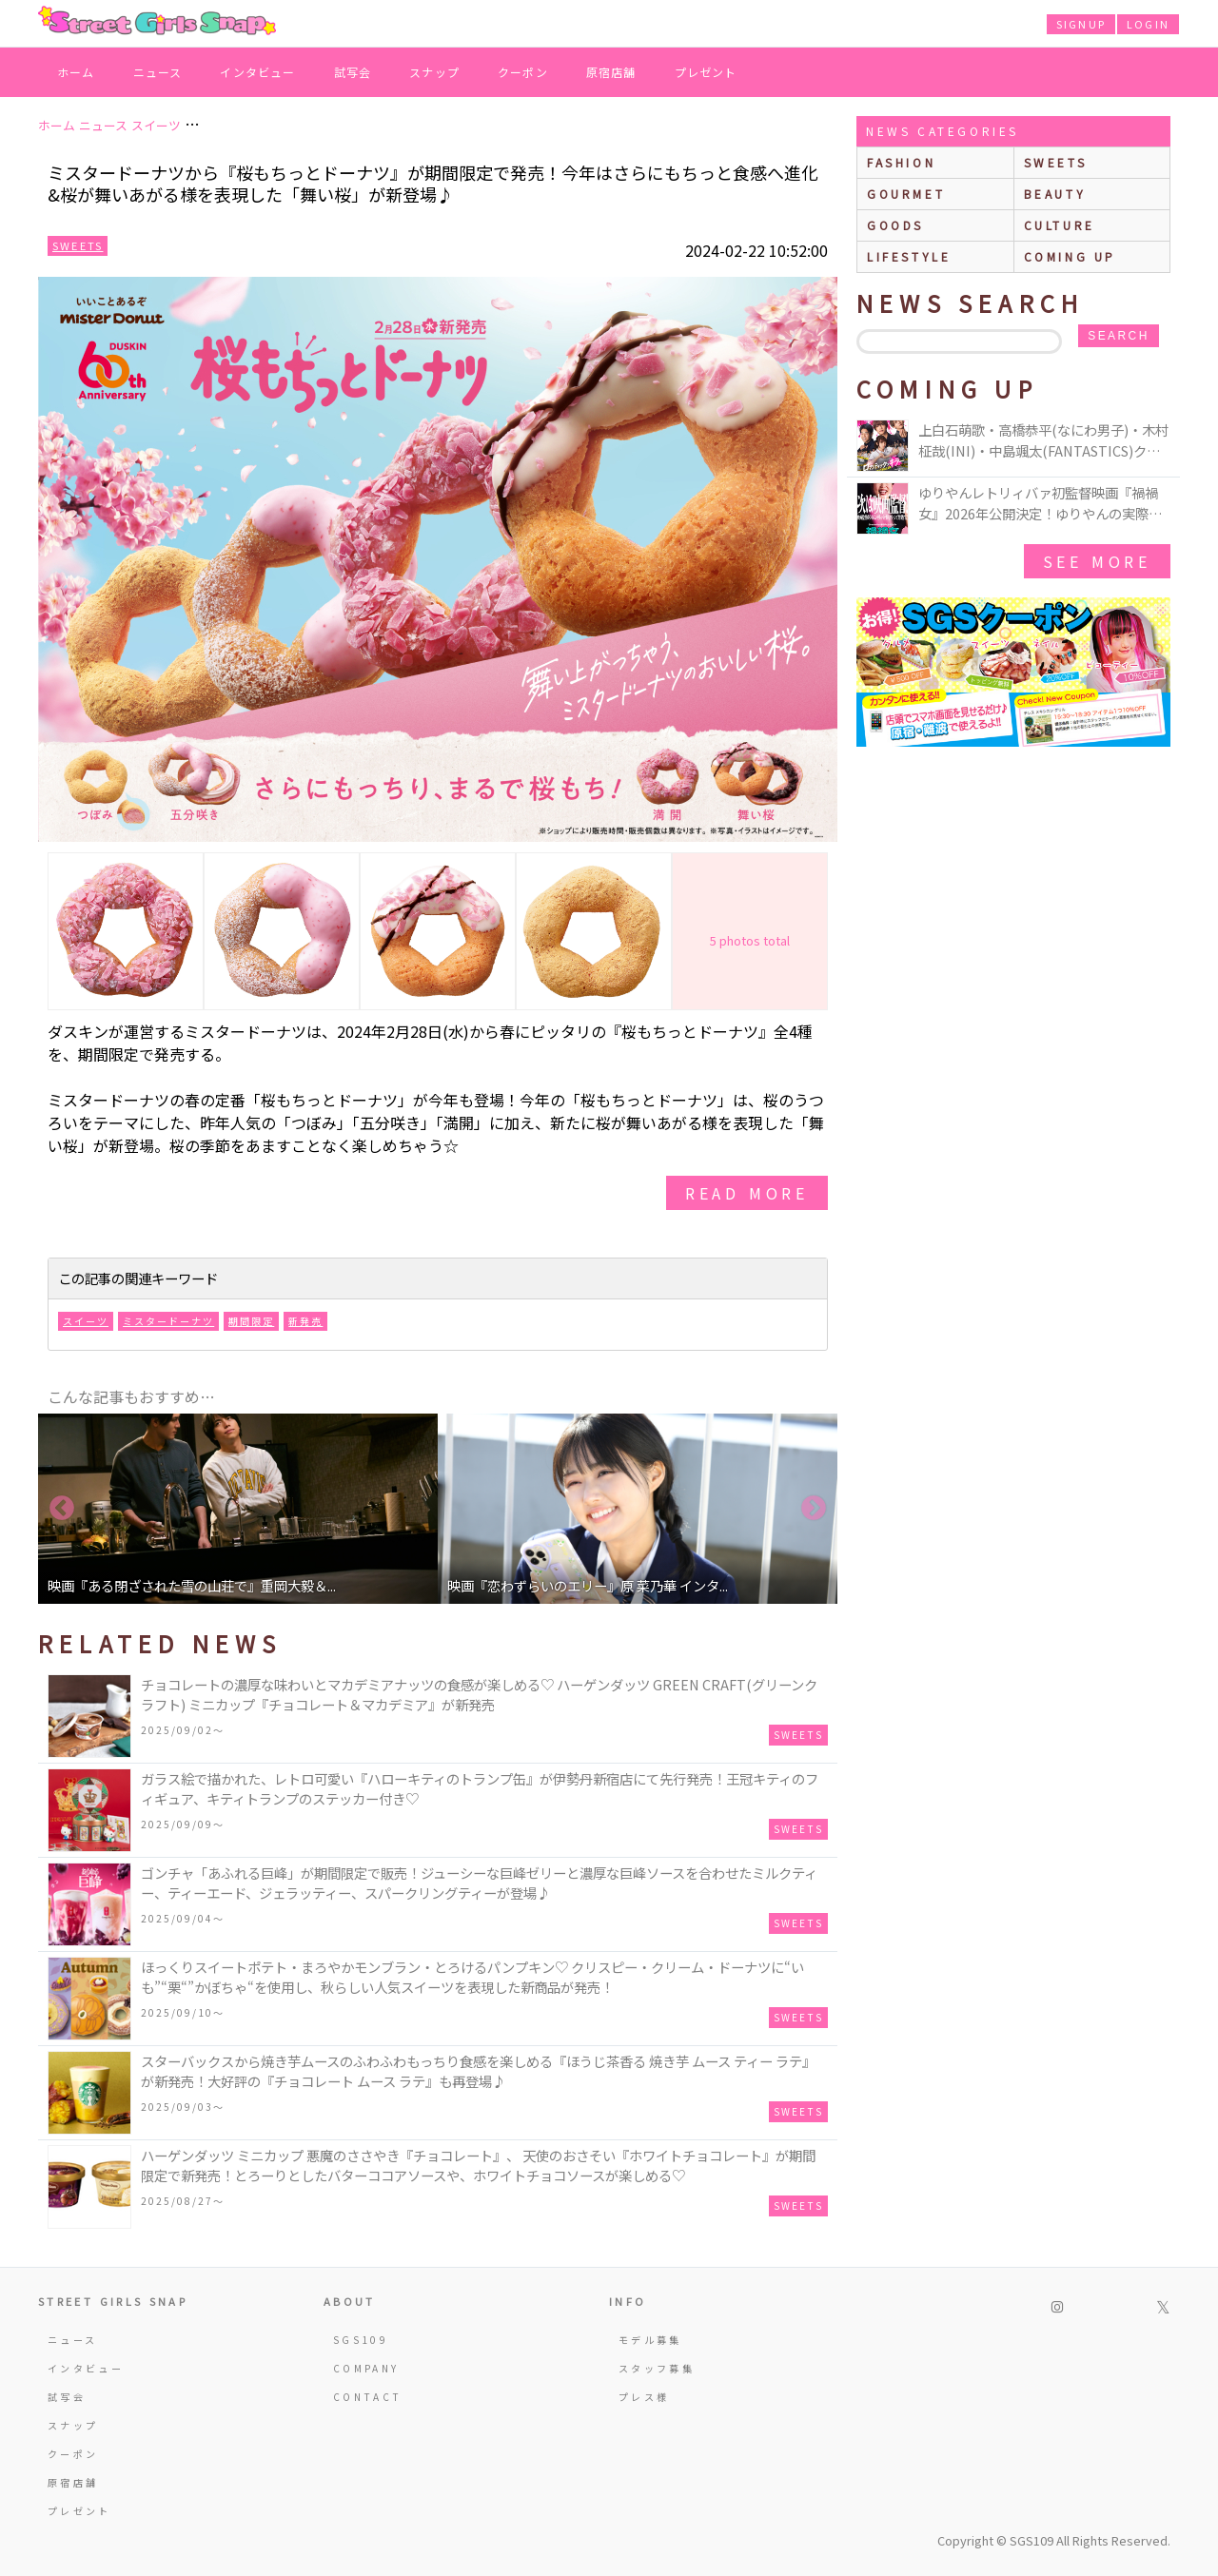  Describe the element at coordinates (1070, 256) in the screenshot. I see `Coming up` at that location.